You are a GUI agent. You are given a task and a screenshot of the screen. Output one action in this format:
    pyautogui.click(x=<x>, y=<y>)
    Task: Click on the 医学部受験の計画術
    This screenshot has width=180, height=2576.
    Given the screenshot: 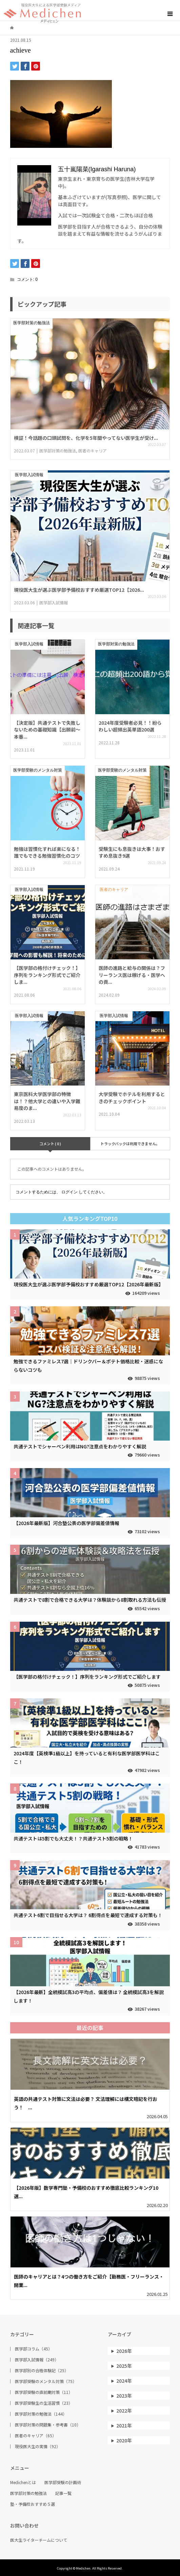 What is the action you would take?
    pyautogui.click(x=62, y=2482)
    